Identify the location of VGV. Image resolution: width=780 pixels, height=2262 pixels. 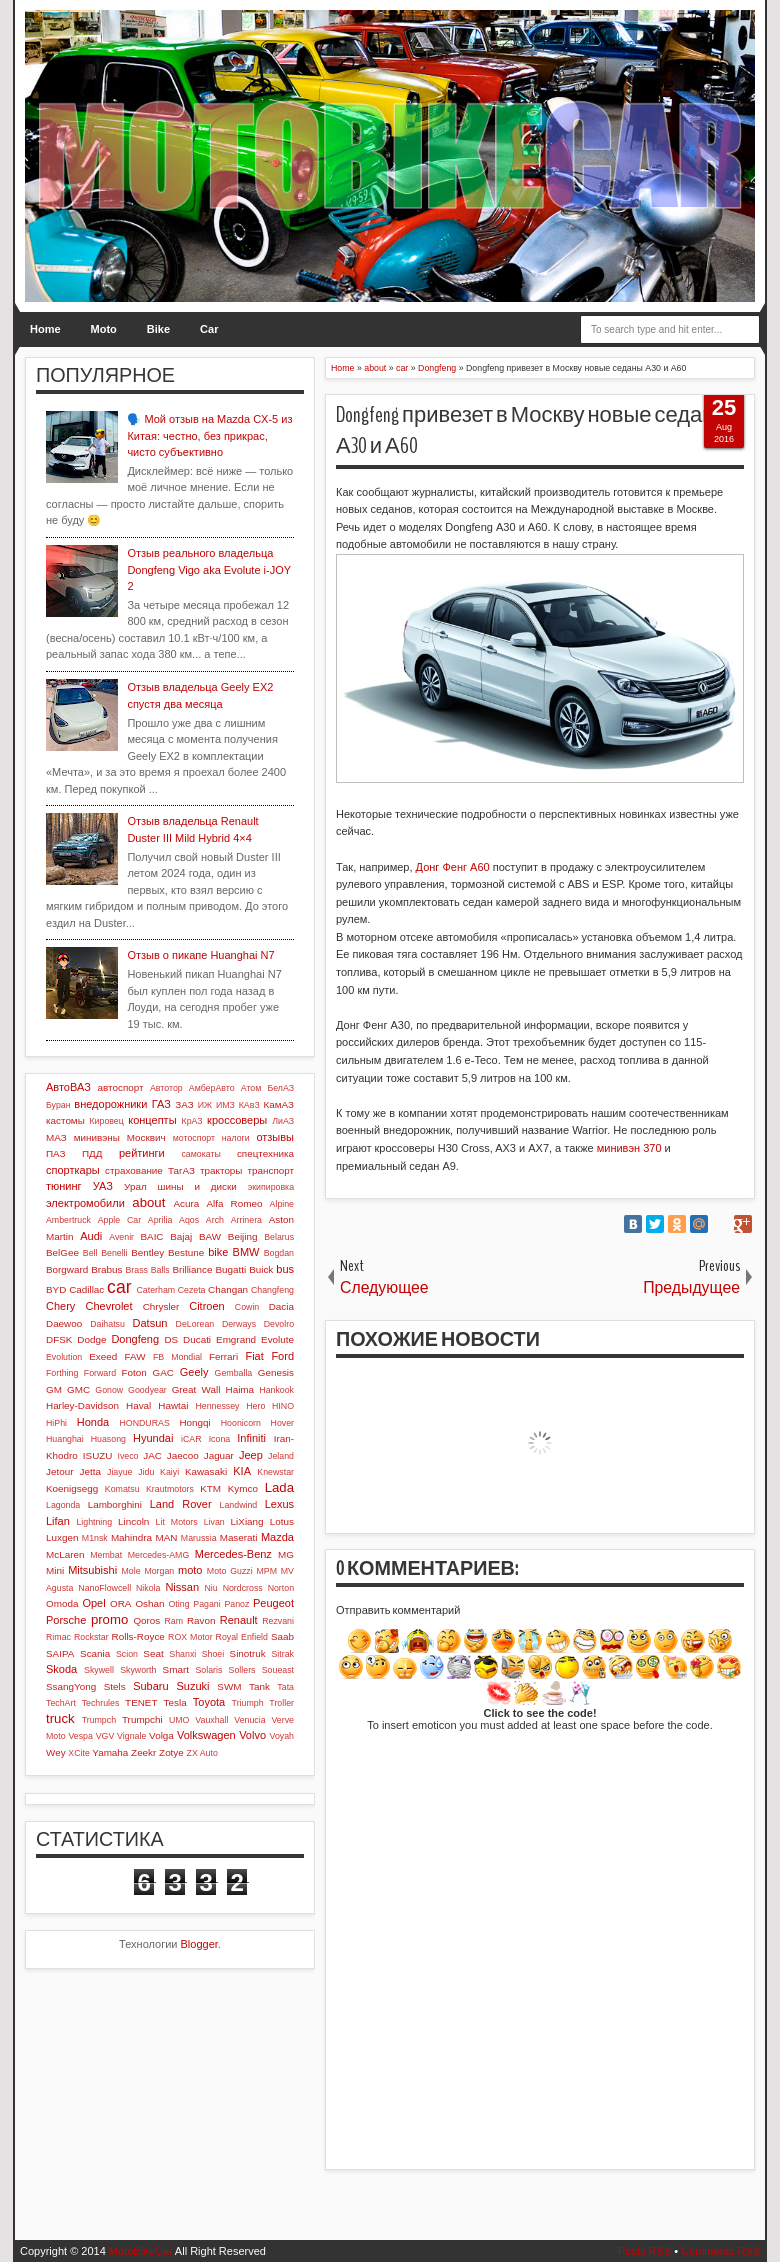
(105, 1736).